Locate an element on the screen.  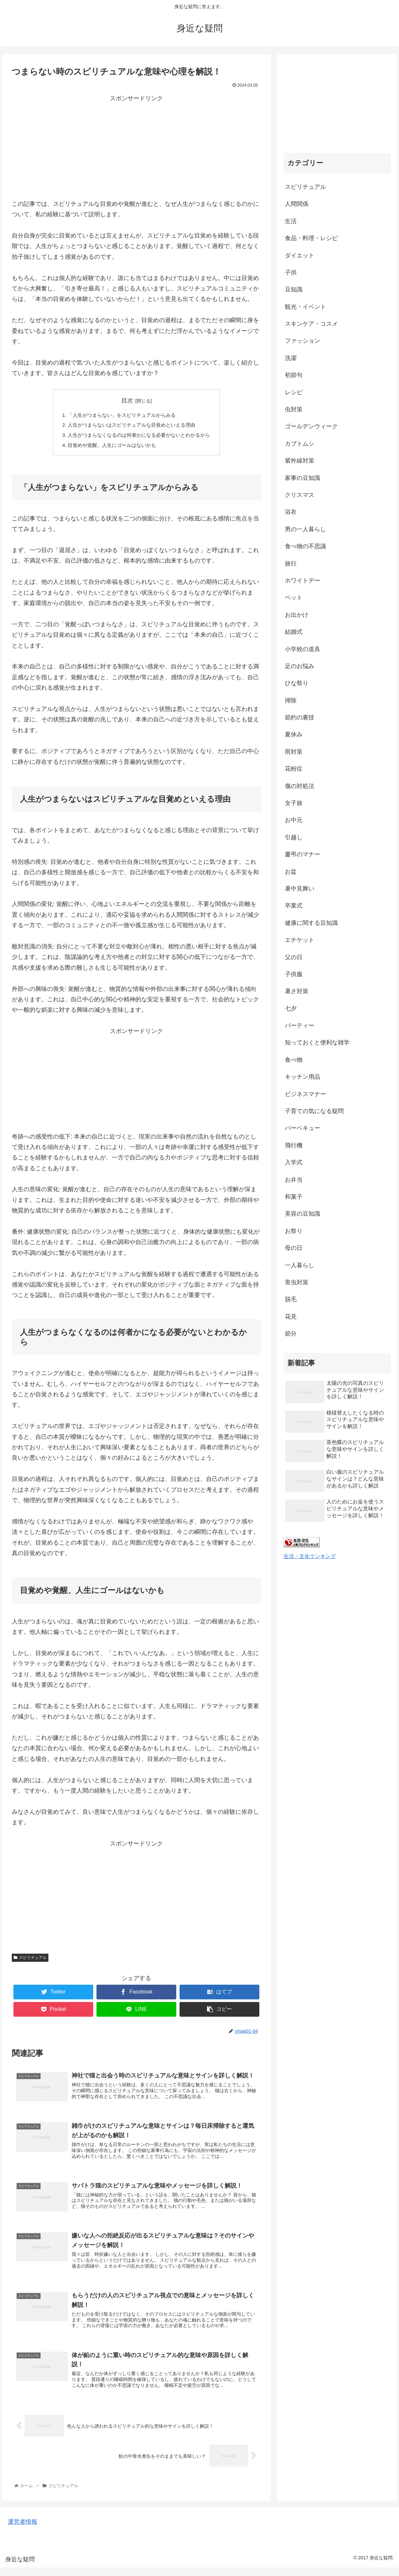
傷の対処法 is located at coordinates (299, 786).